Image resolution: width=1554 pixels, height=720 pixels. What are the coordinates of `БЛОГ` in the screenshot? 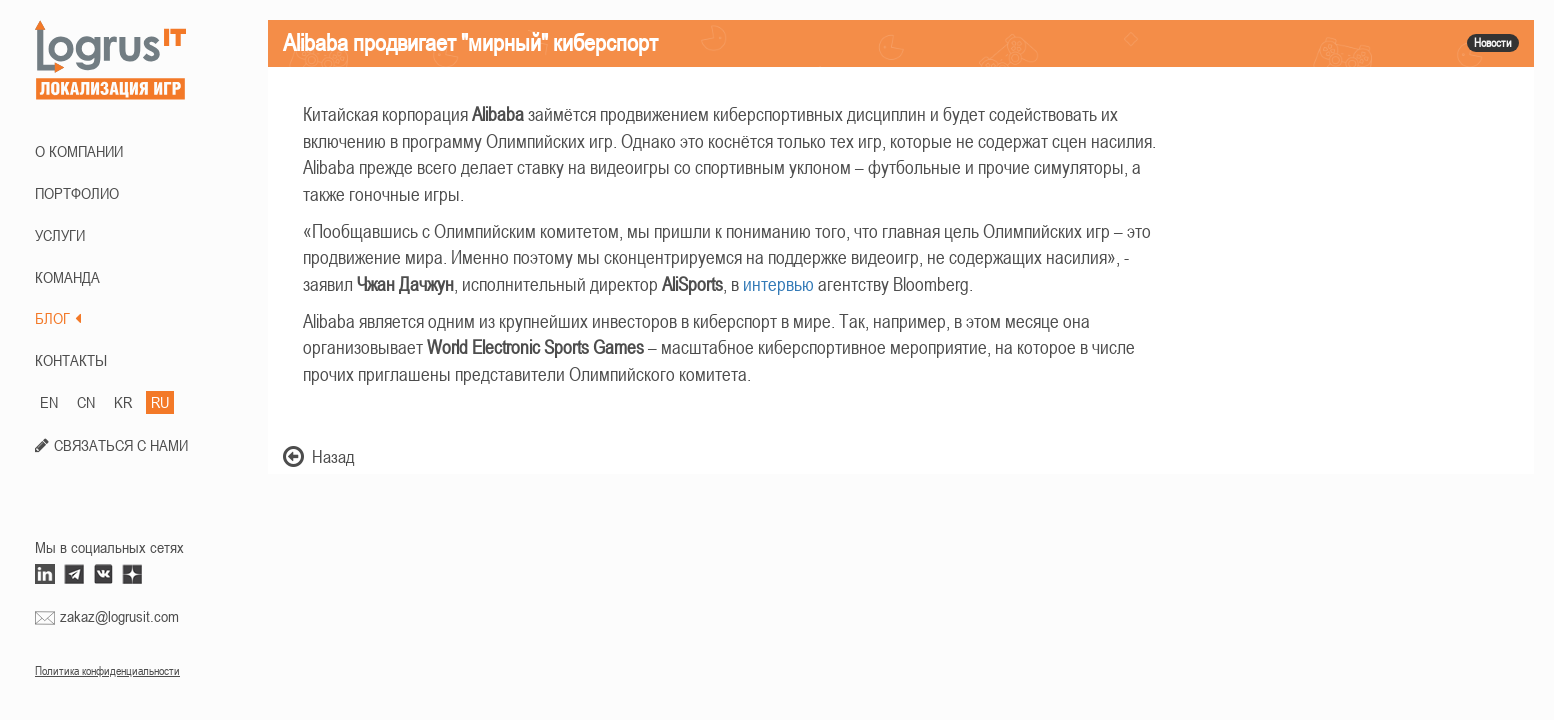 It's located at (58, 318).